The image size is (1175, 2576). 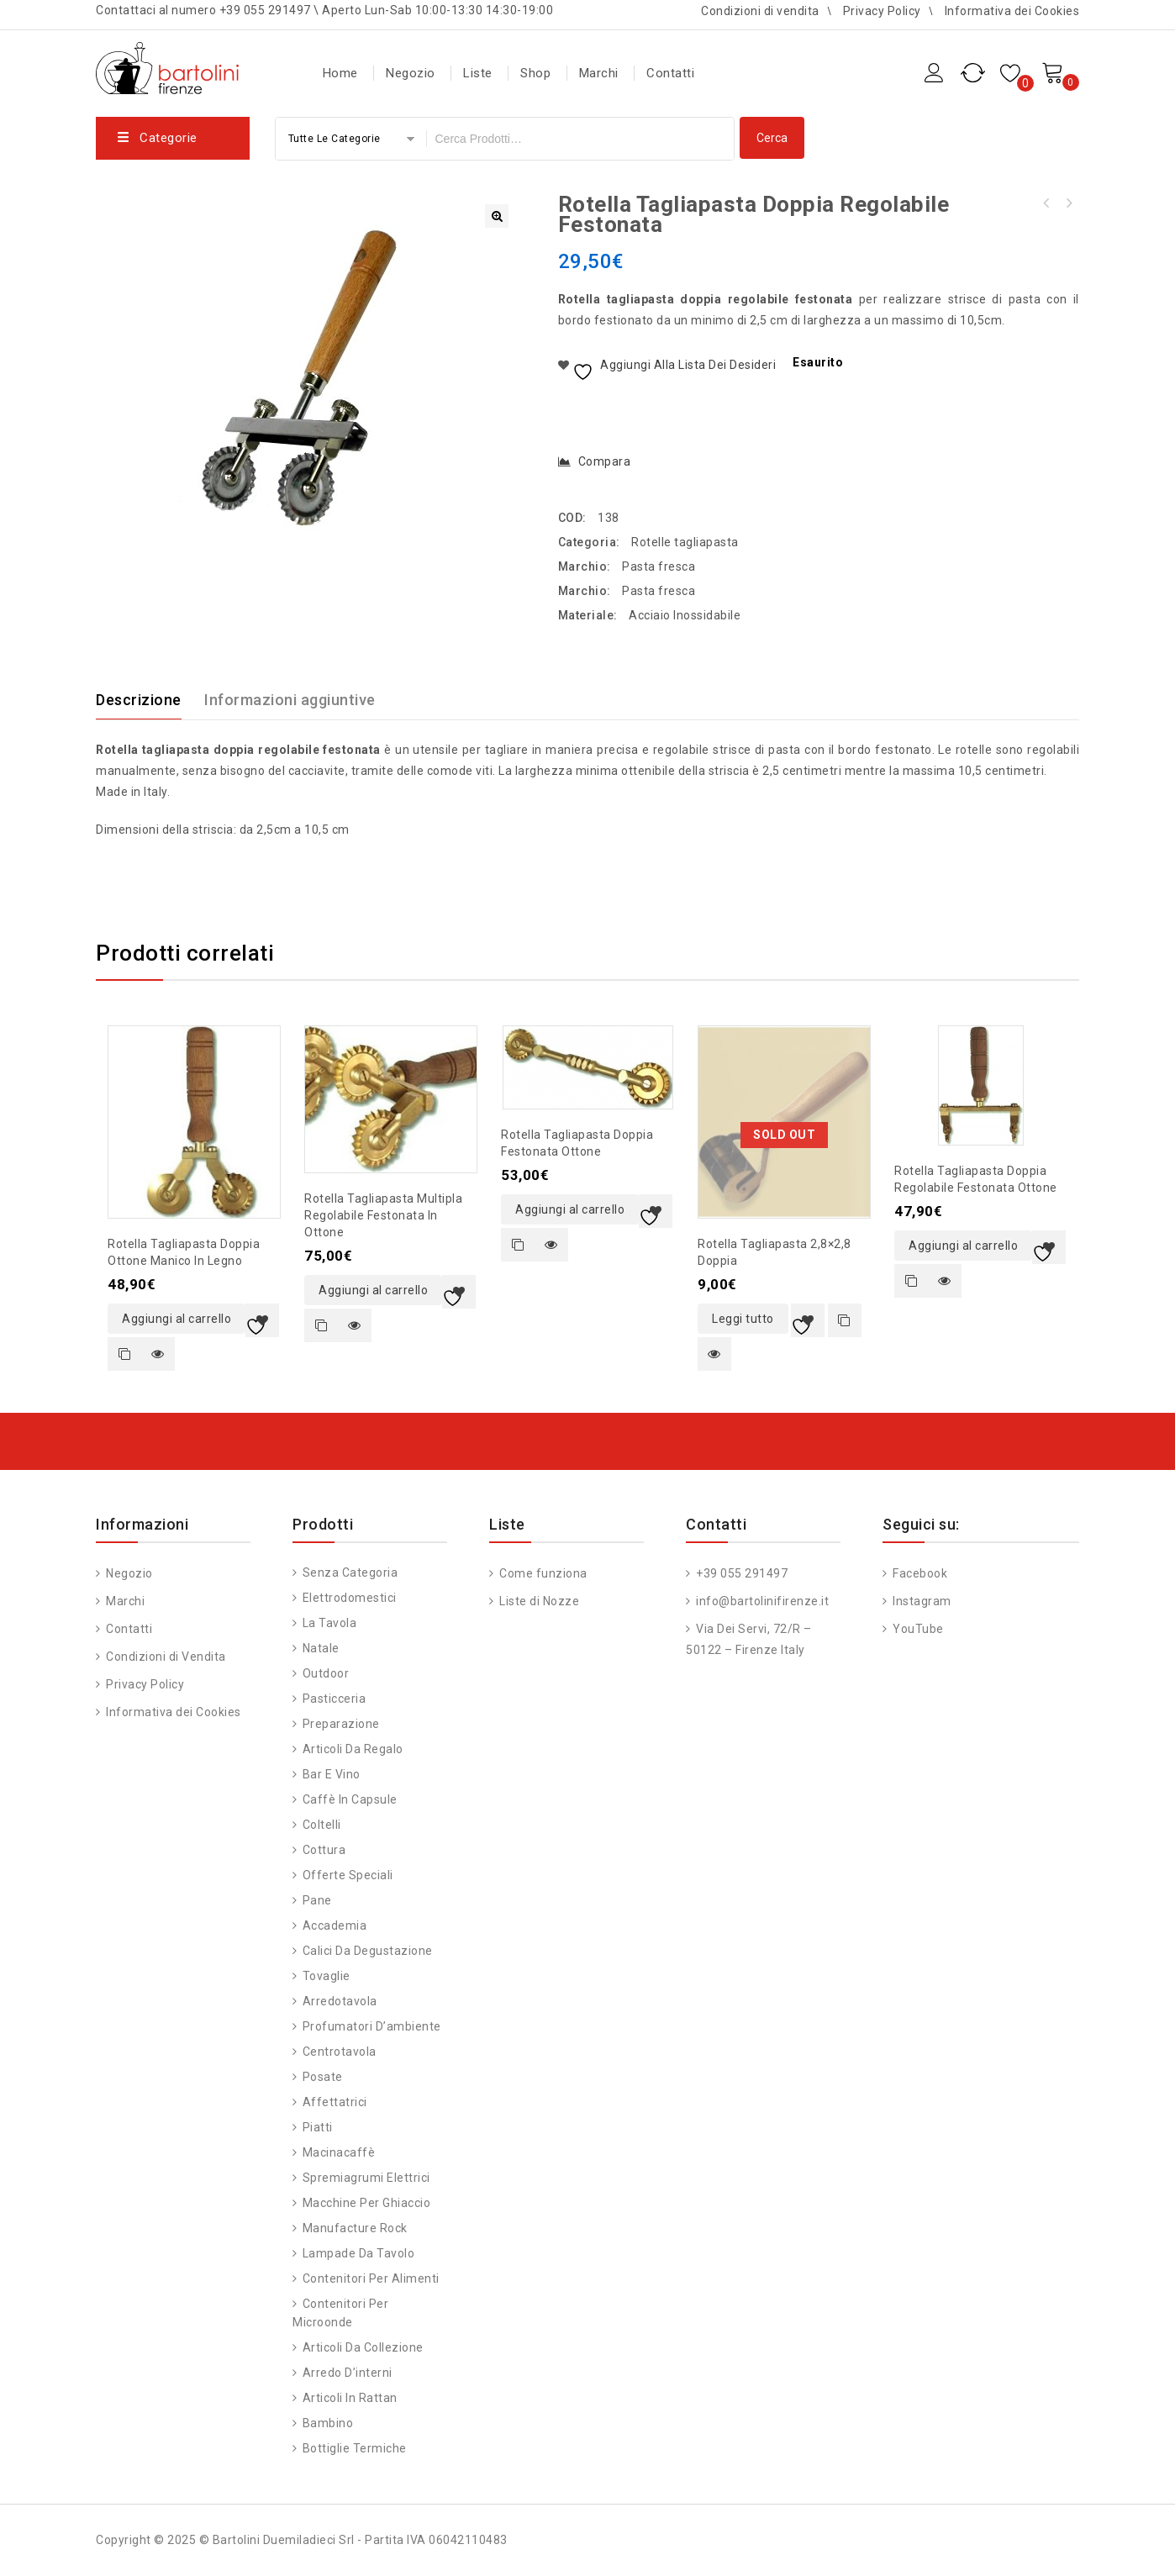 What do you see at coordinates (340, 2001) in the screenshot?
I see `Arredotavola` at bounding box center [340, 2001].